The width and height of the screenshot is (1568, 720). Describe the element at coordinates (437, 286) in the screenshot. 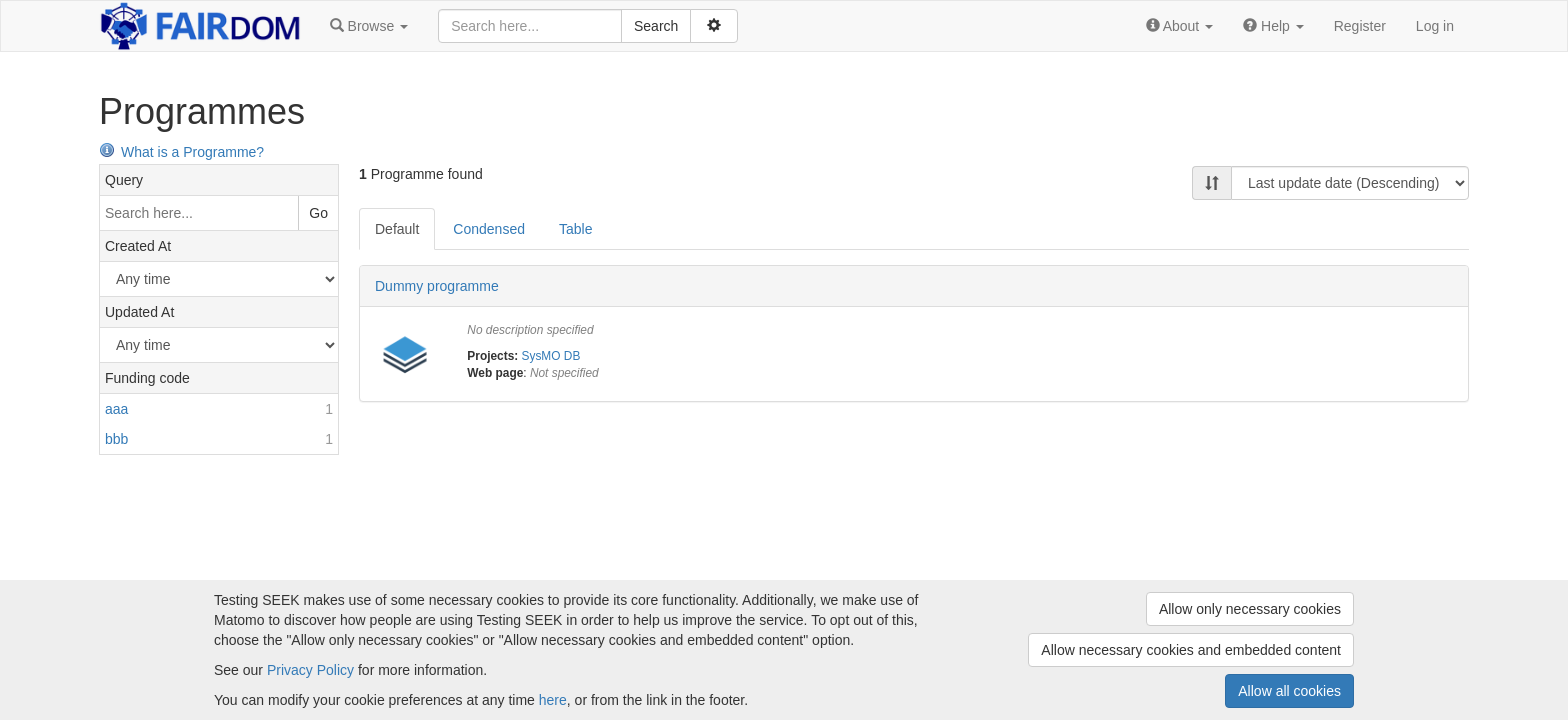

I see `Dummy programme` at that location.